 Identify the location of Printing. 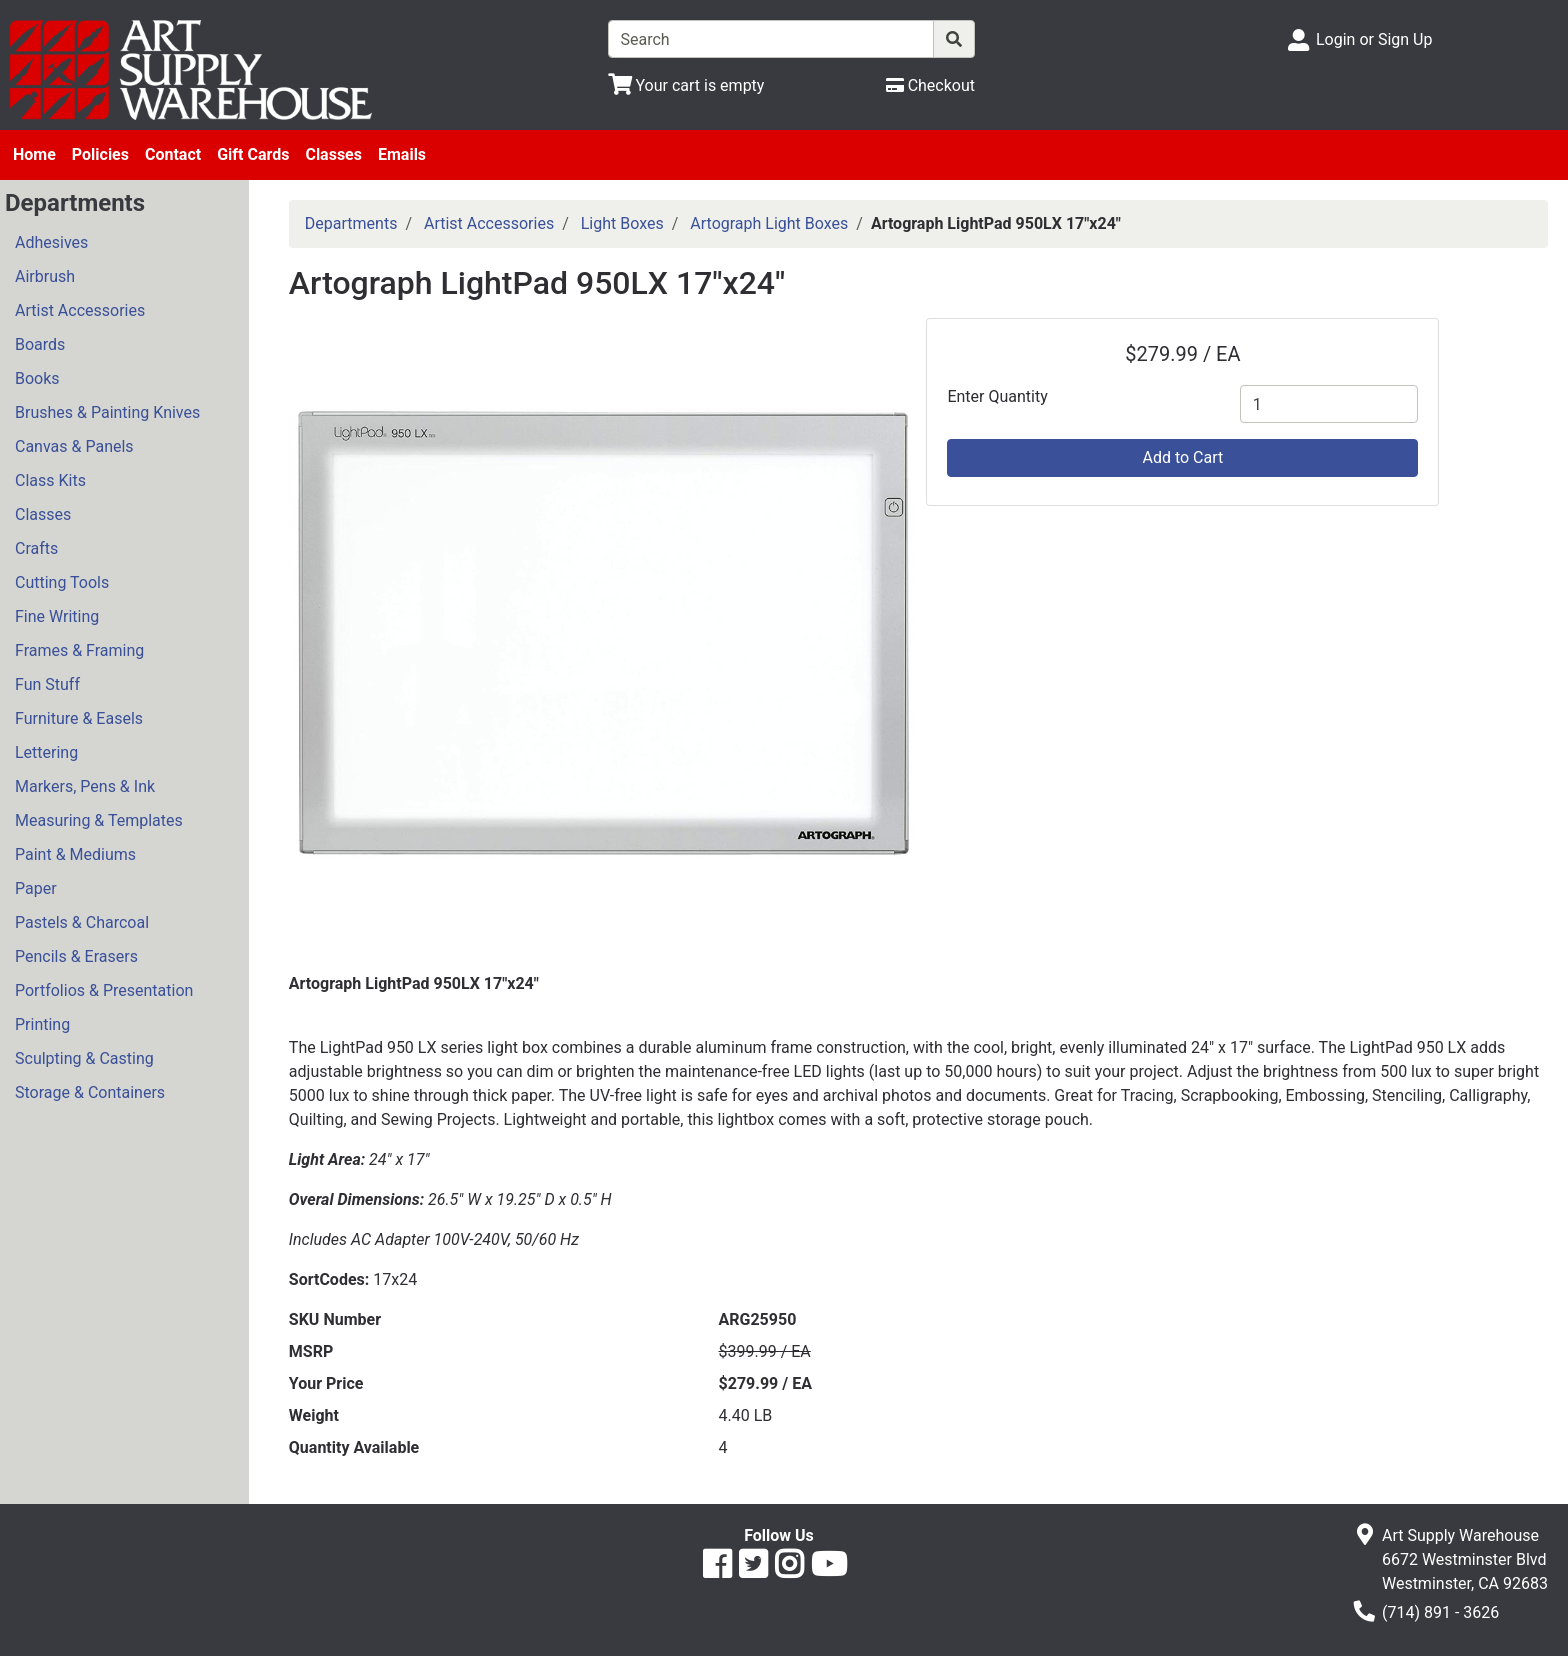
(42, 1024).